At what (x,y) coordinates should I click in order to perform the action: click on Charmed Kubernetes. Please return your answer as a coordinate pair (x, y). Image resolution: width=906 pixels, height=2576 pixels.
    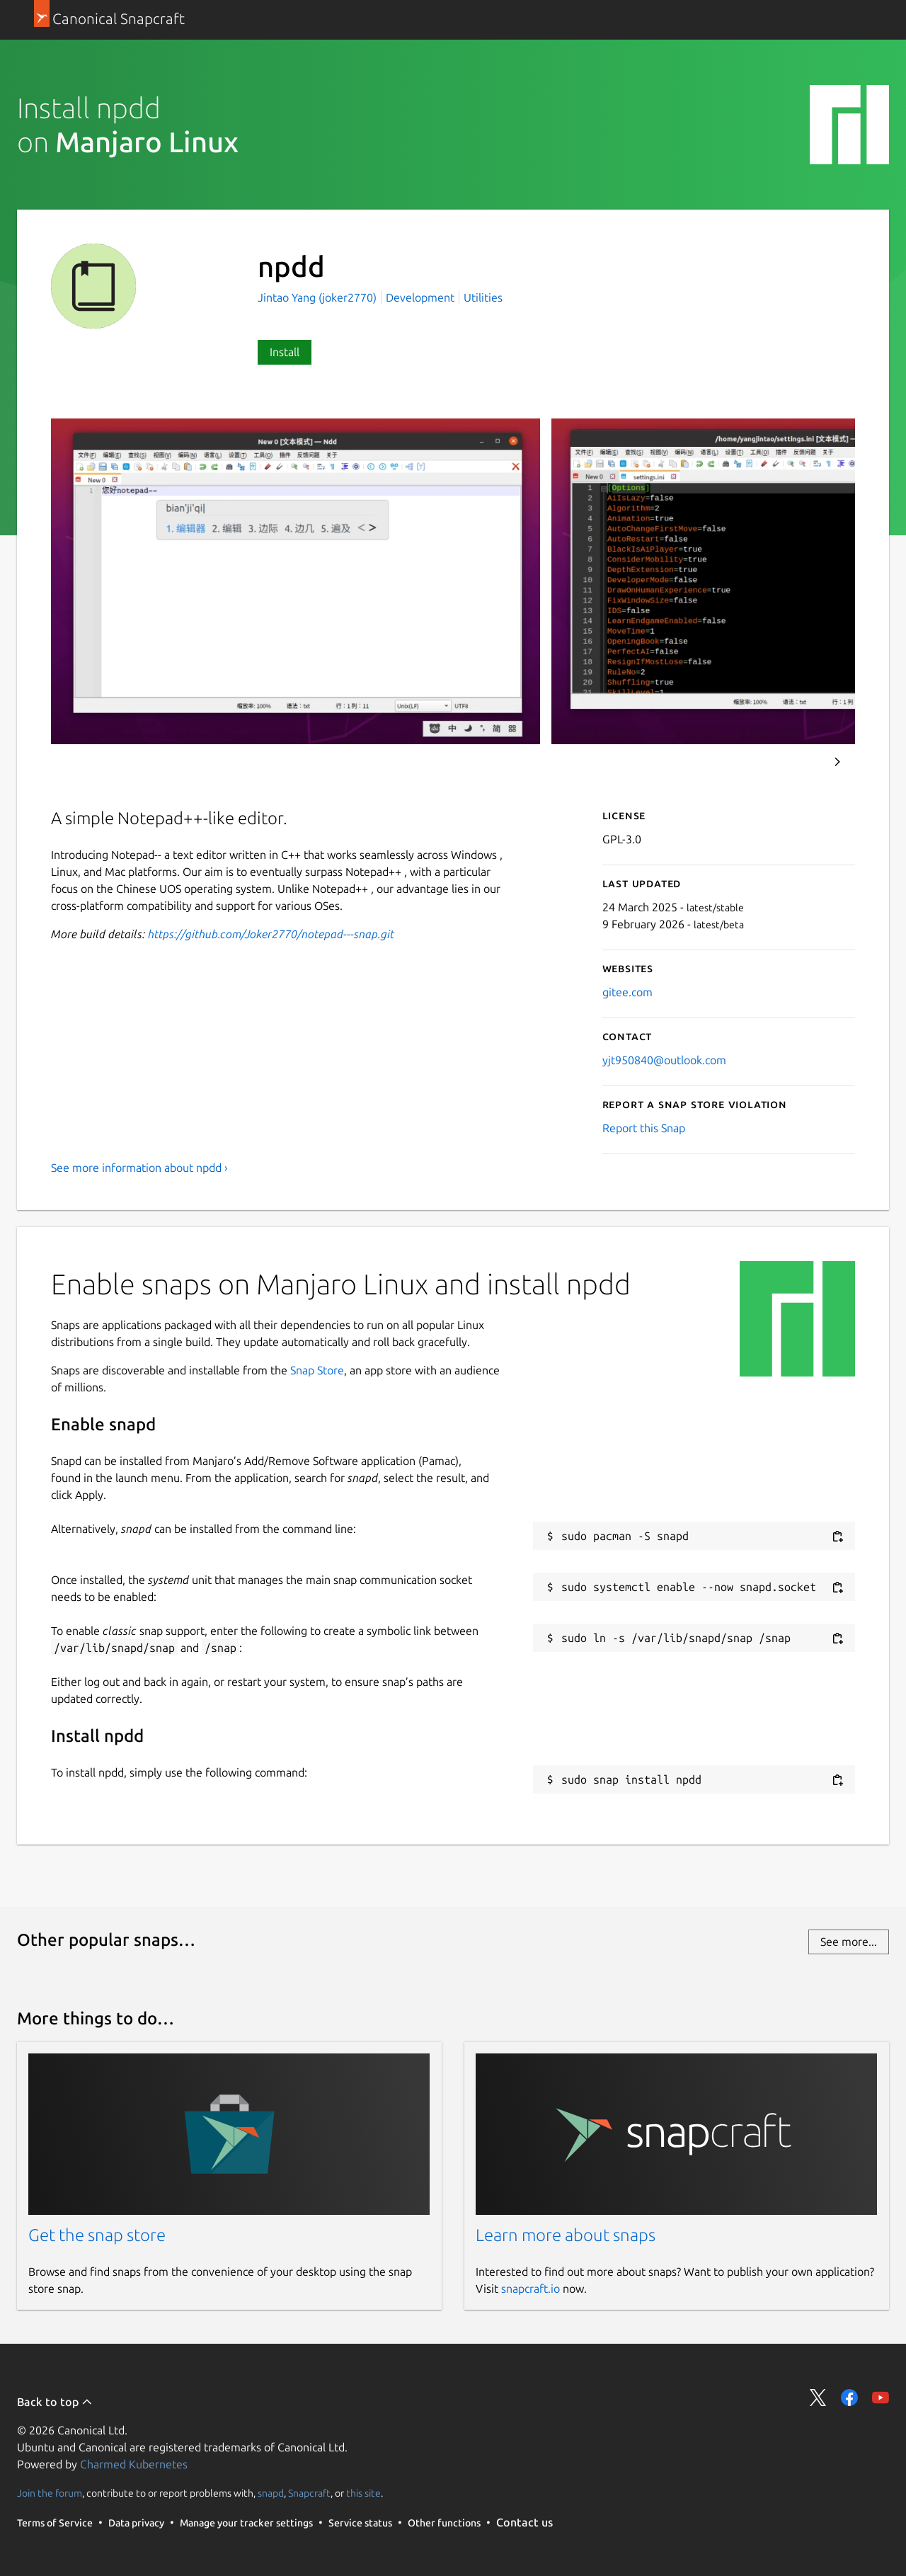
    Looking at the image, I should click on (134, 2464).